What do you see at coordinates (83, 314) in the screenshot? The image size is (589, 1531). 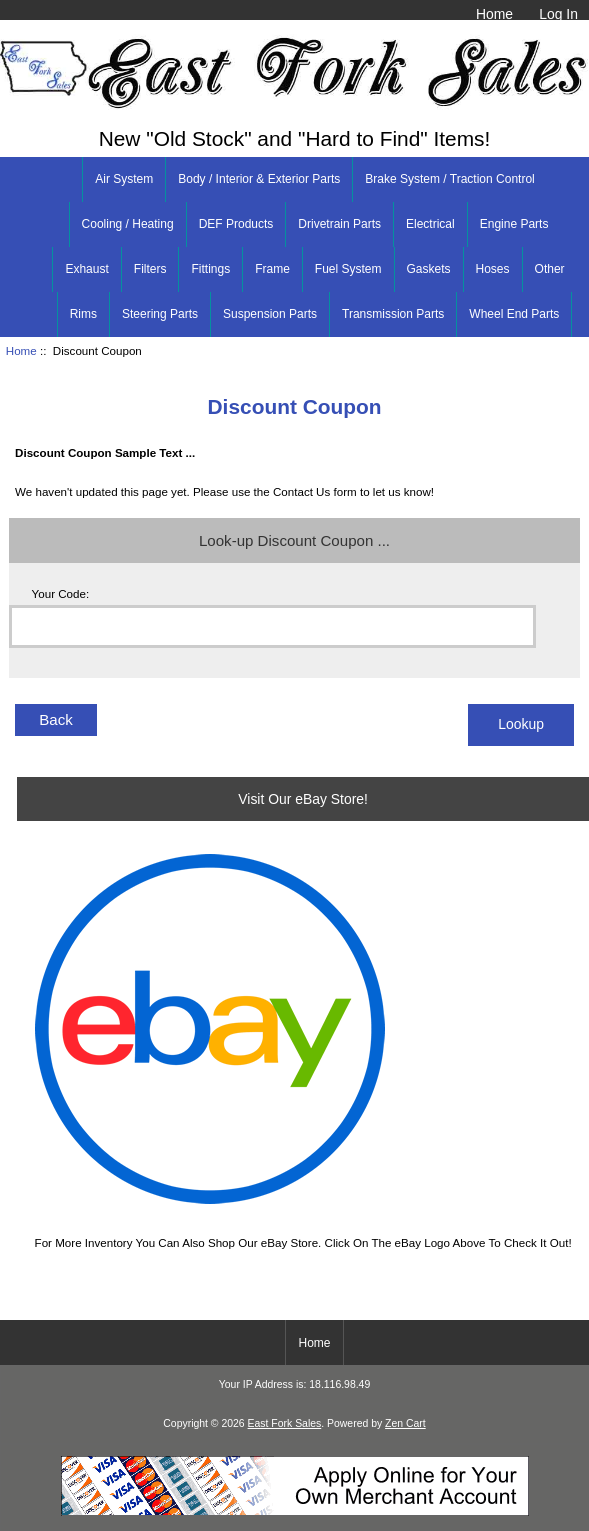 I see `Rims` at bounding box center [83, 314].